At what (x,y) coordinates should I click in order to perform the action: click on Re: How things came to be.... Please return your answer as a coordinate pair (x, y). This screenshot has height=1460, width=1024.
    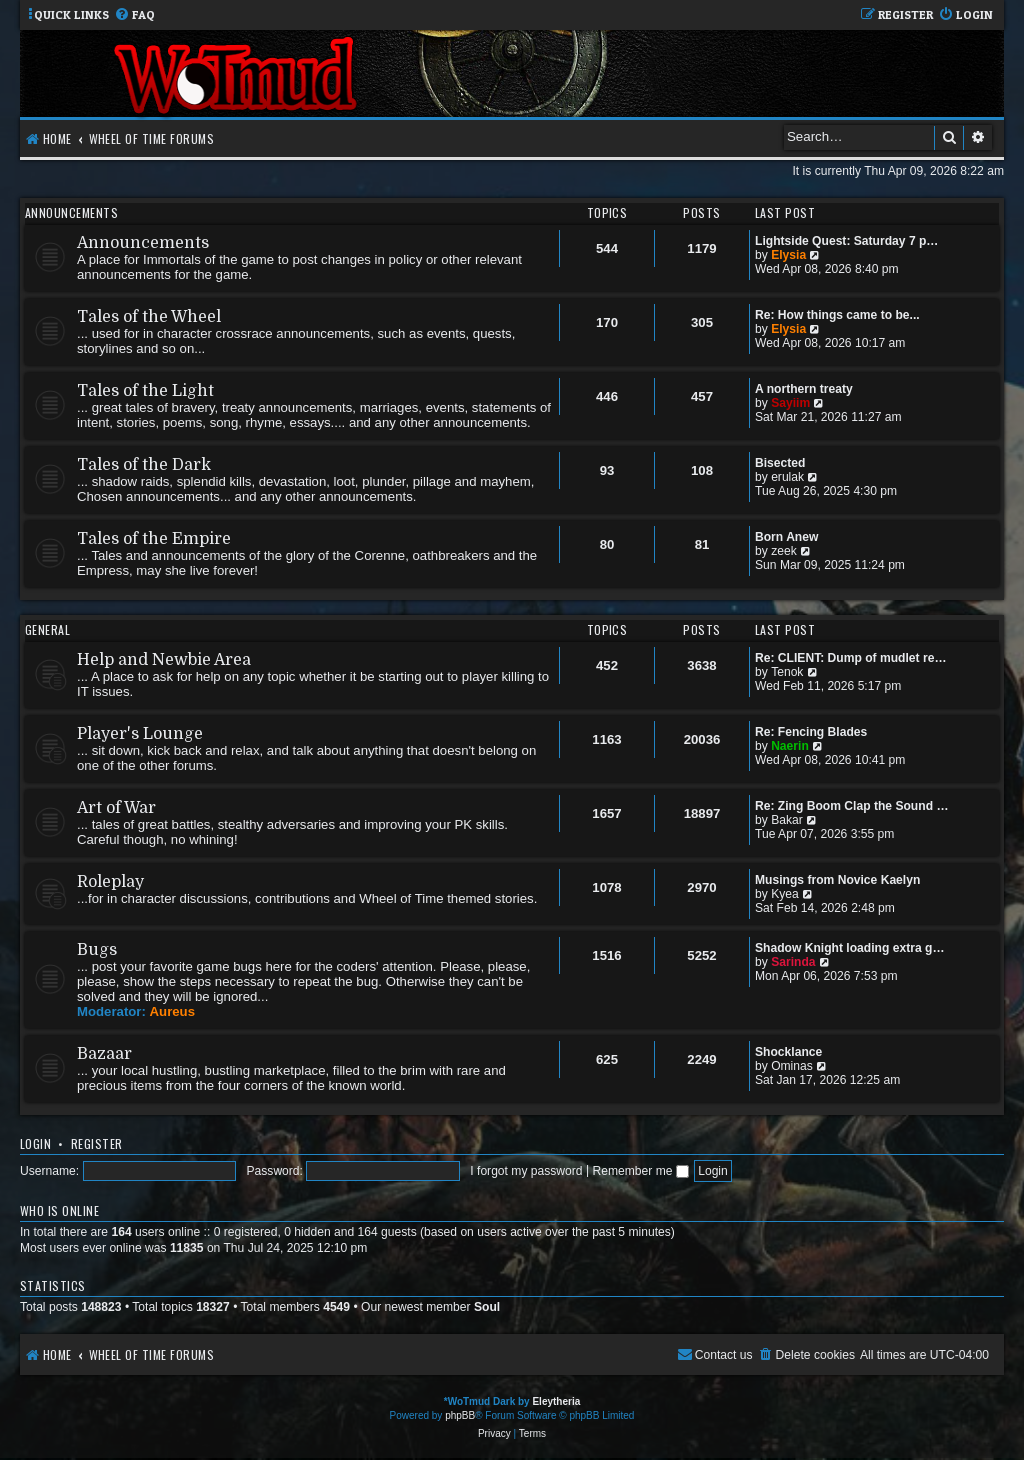
    Looking at the image, I should click on (837, 315).